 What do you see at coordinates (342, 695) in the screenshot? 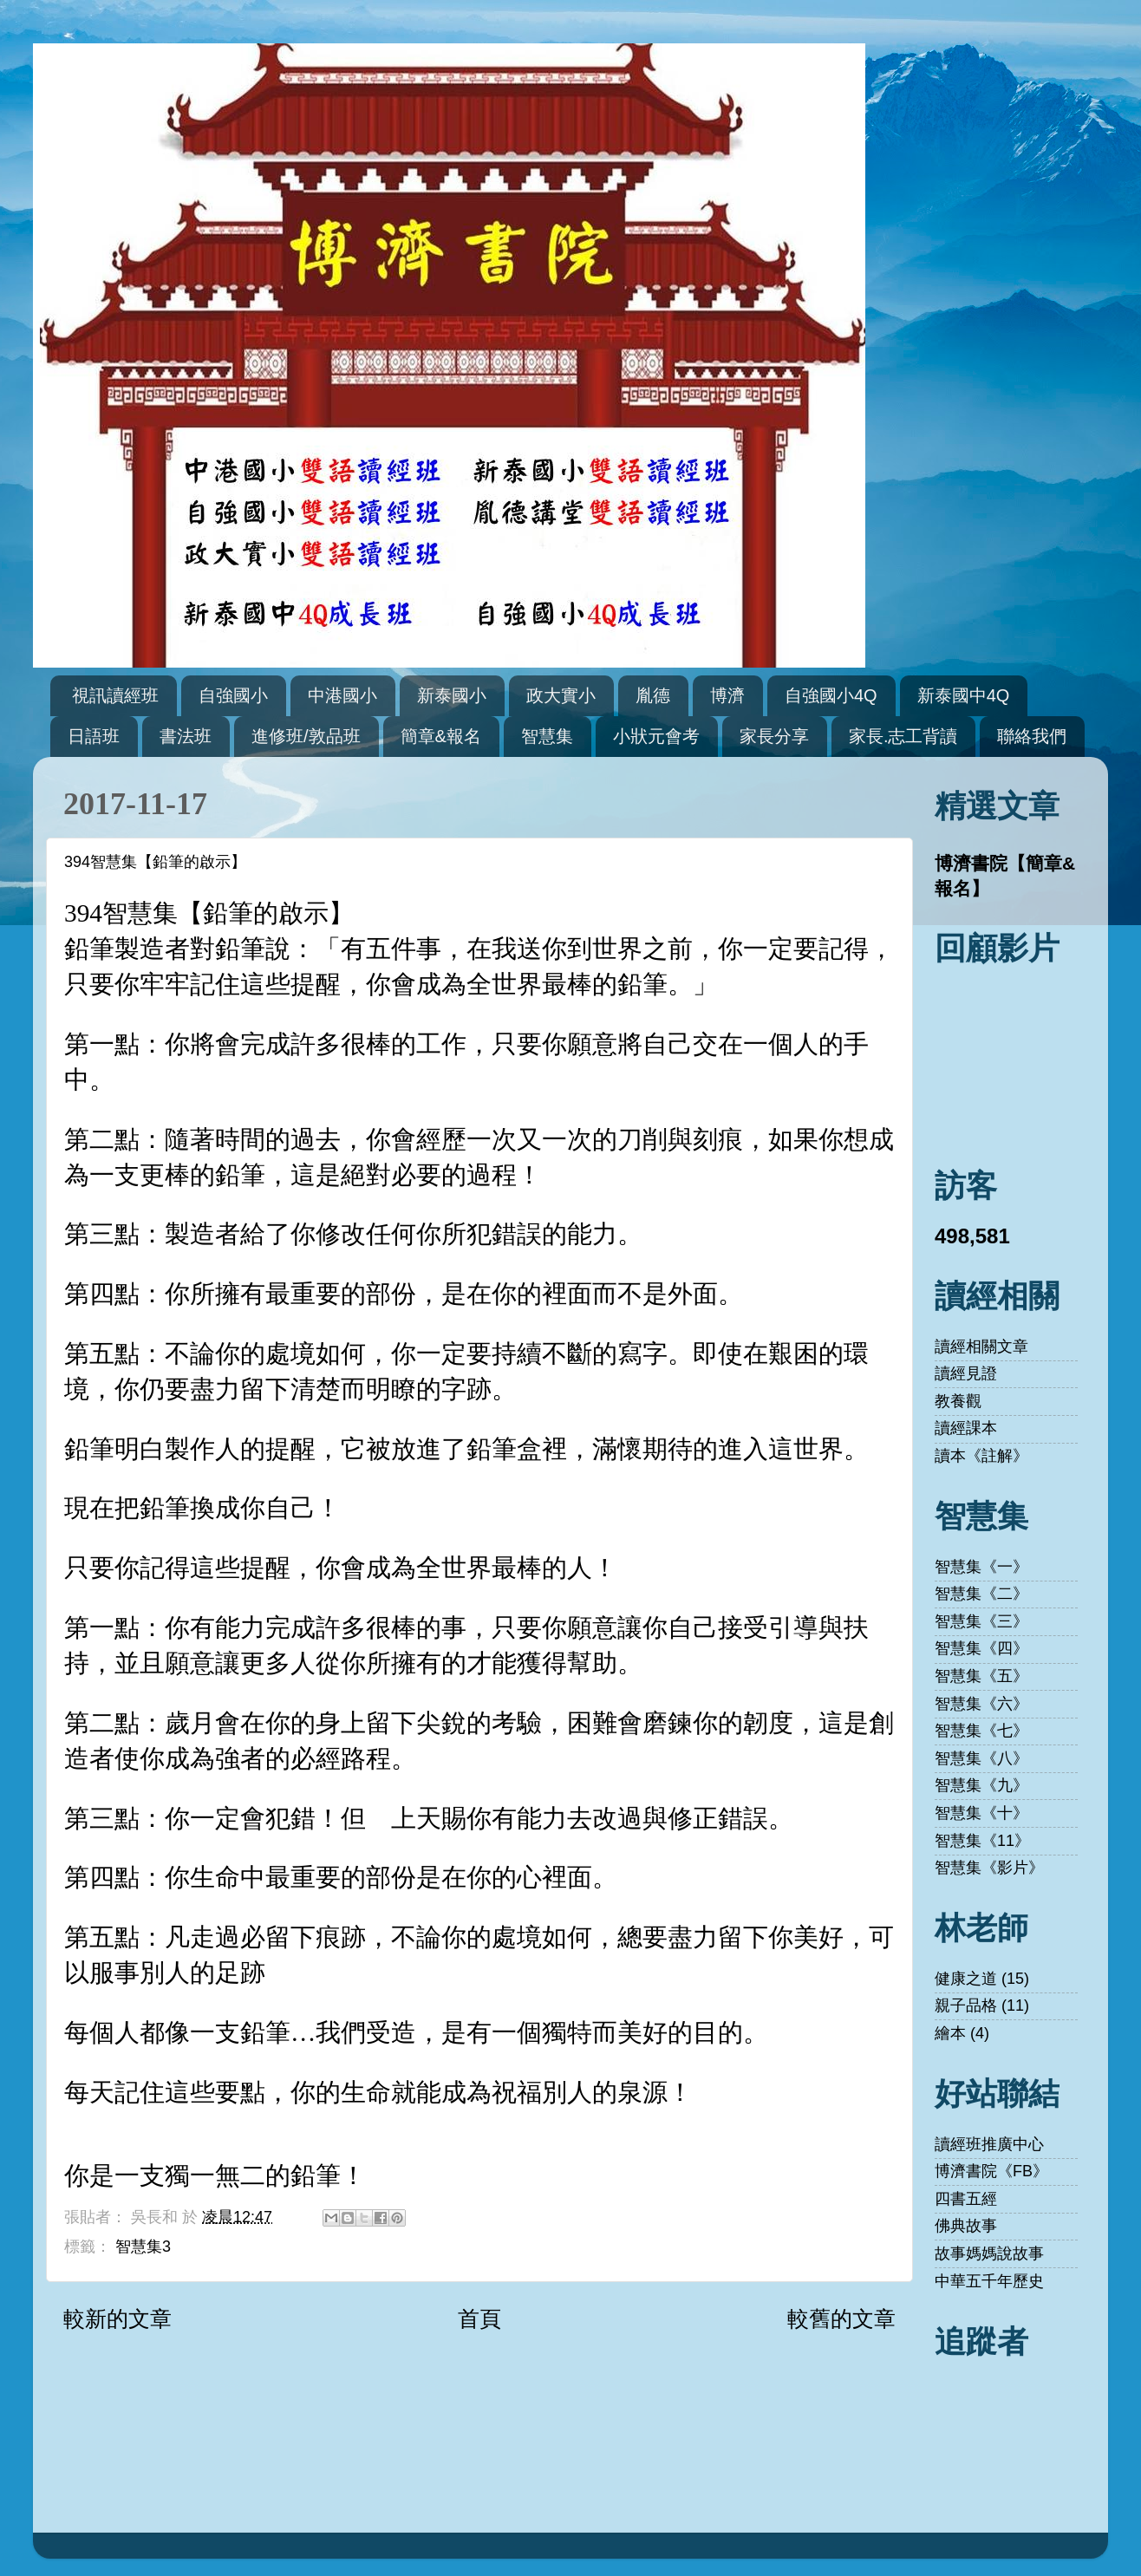
I see `中港國小` at bounding box center [342, 695].